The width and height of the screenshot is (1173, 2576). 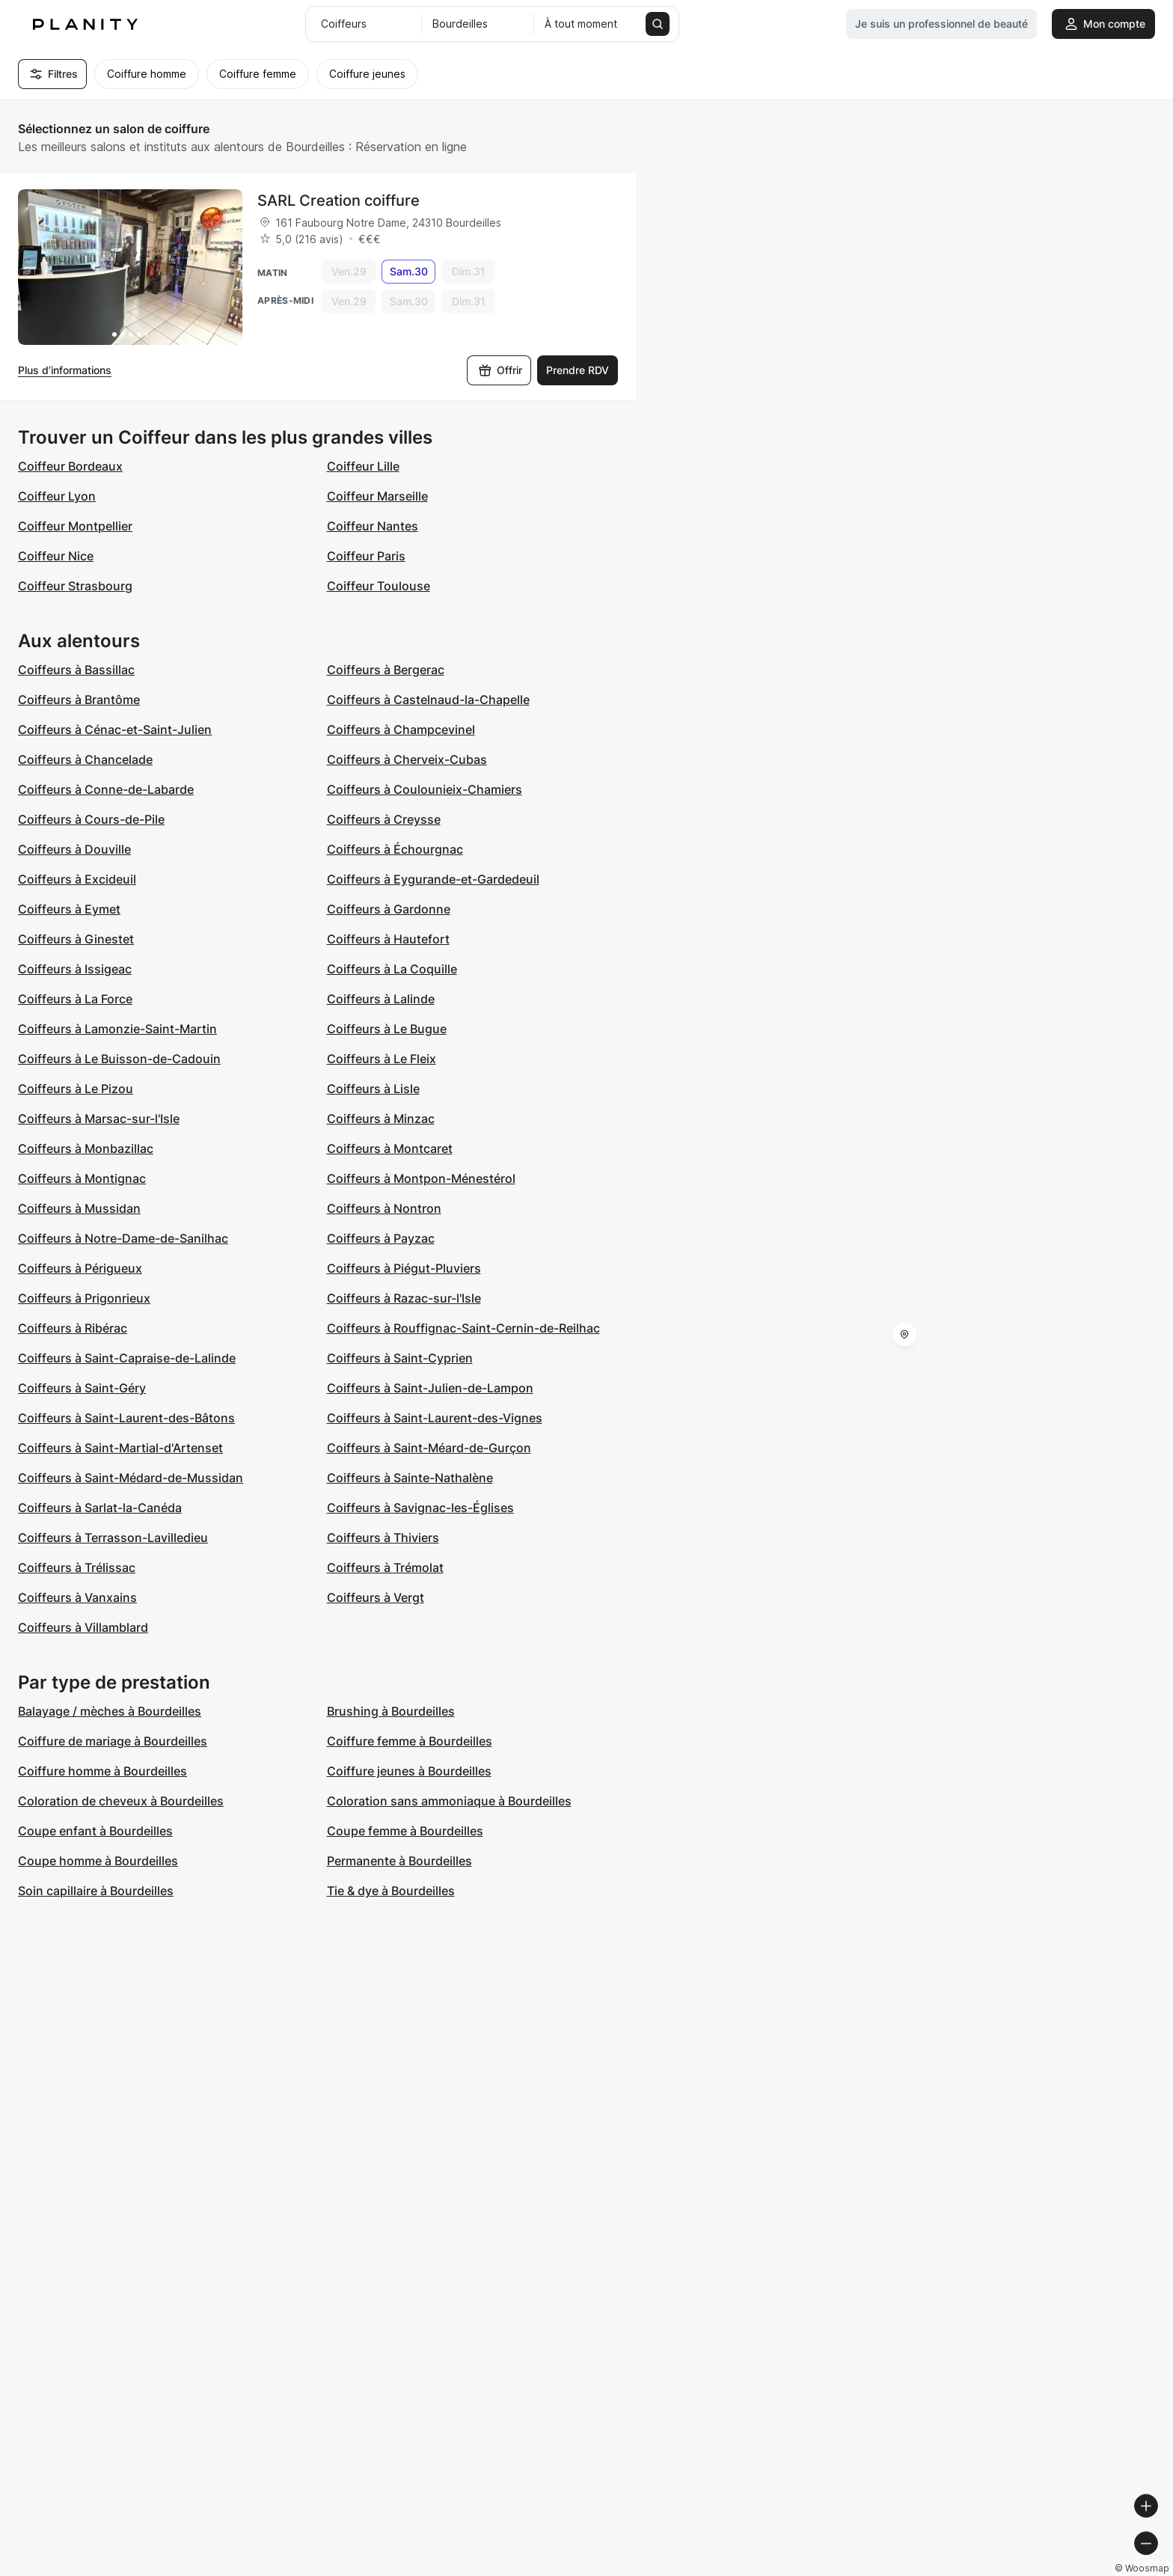 I want to click on Coiffeurs à Creysse, so click(x=384, y=819).